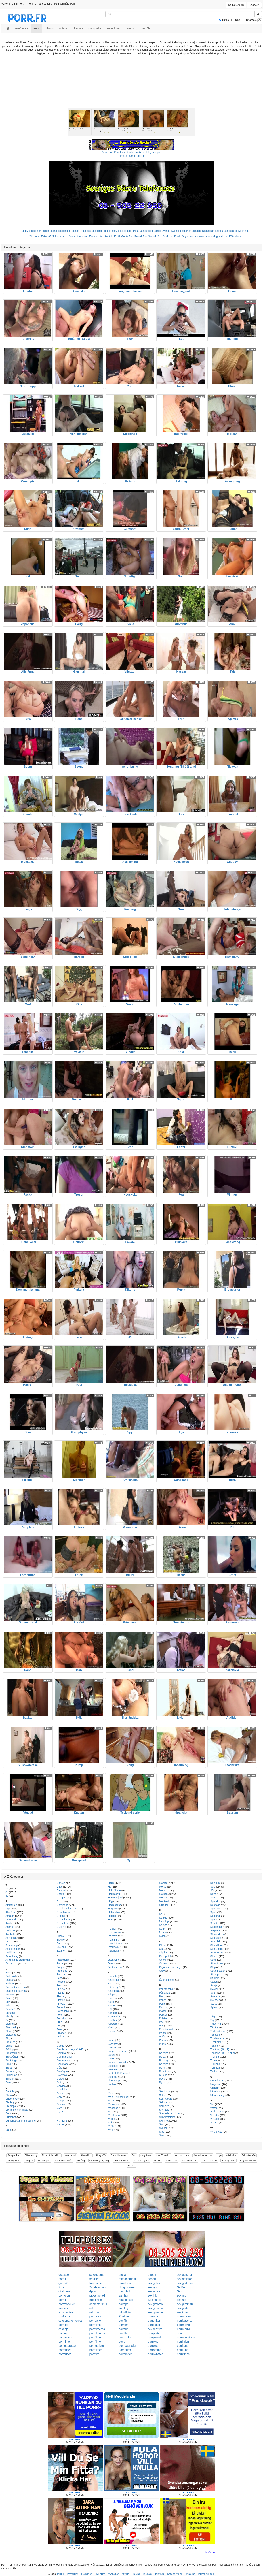  I want to click on Fetisch, so click(61, 1981).